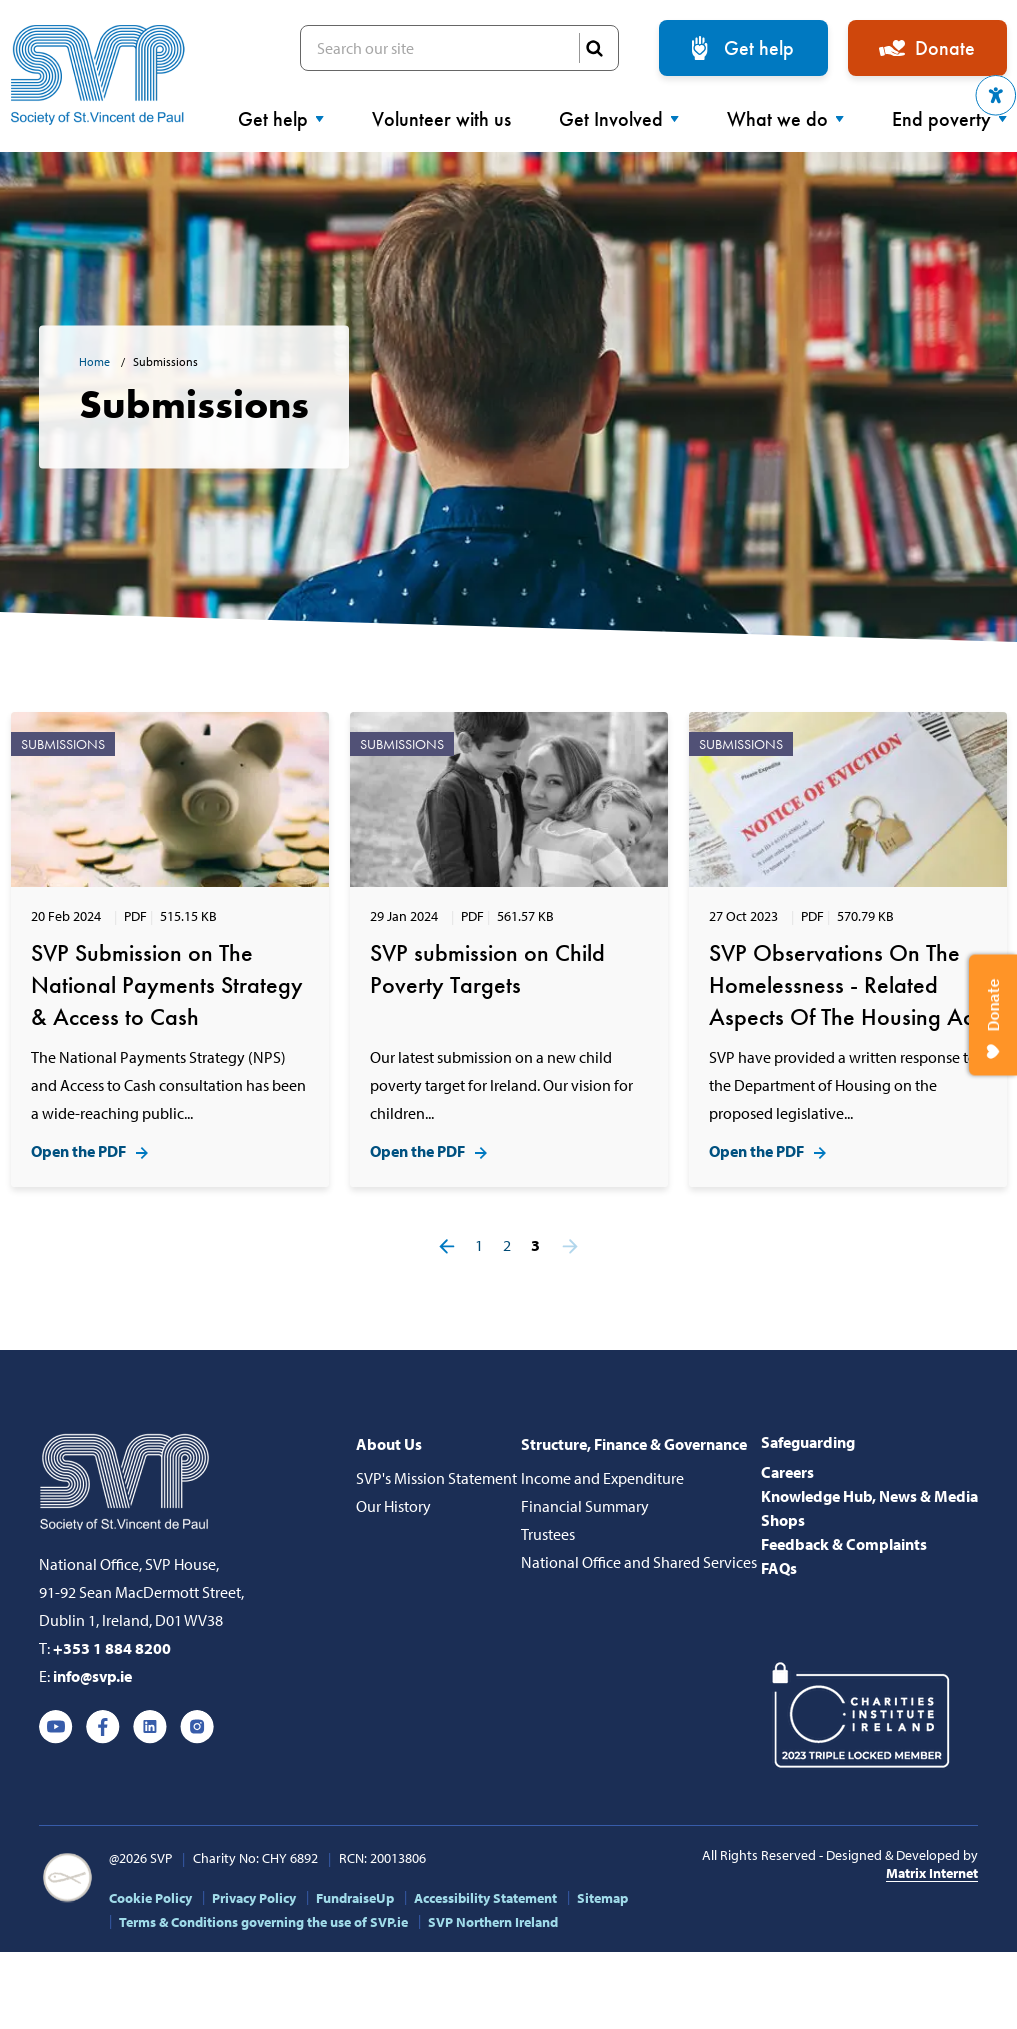 This screenshot has width=1017, height=2029. What do you see at coordinates (602, 1898) in the screenshot?
I see `Sitemap` at bounding box center [602, 1898].